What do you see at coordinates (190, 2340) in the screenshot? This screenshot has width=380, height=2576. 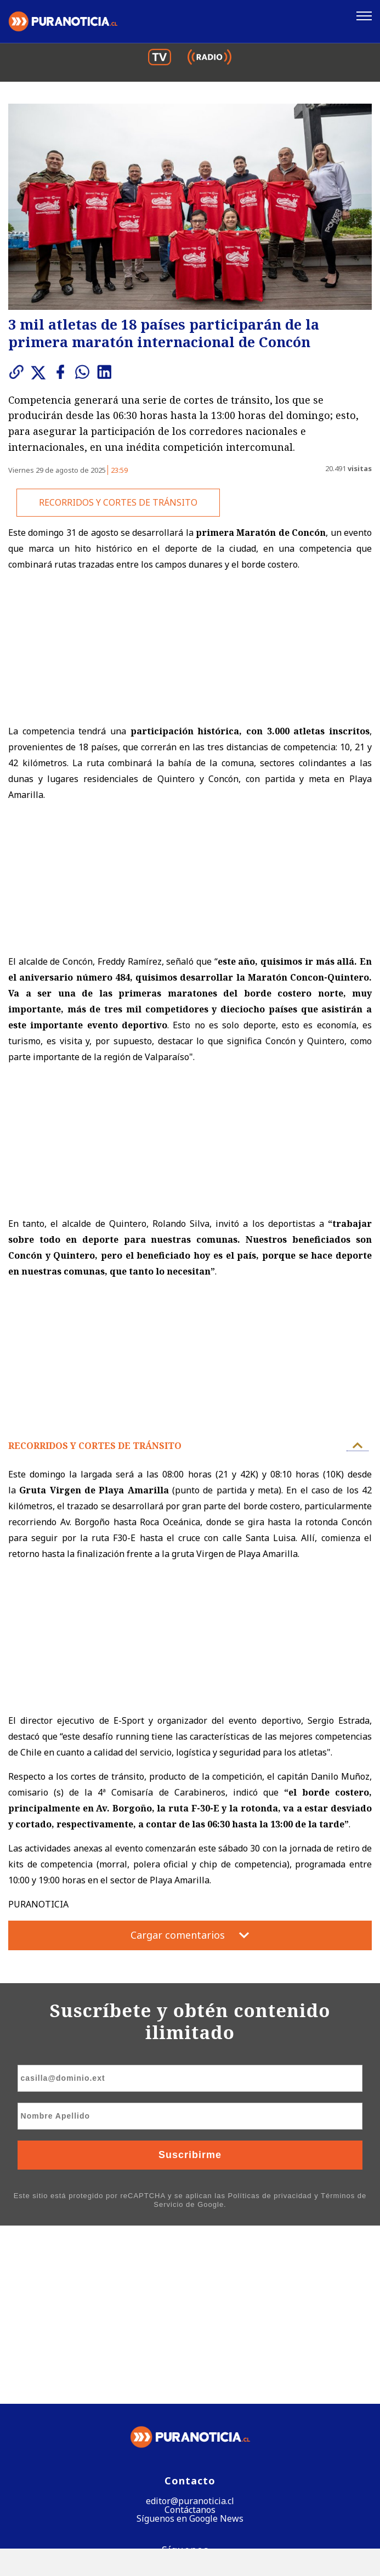 I see `Síguenos en Google News` at bounding box center [190, 2340].